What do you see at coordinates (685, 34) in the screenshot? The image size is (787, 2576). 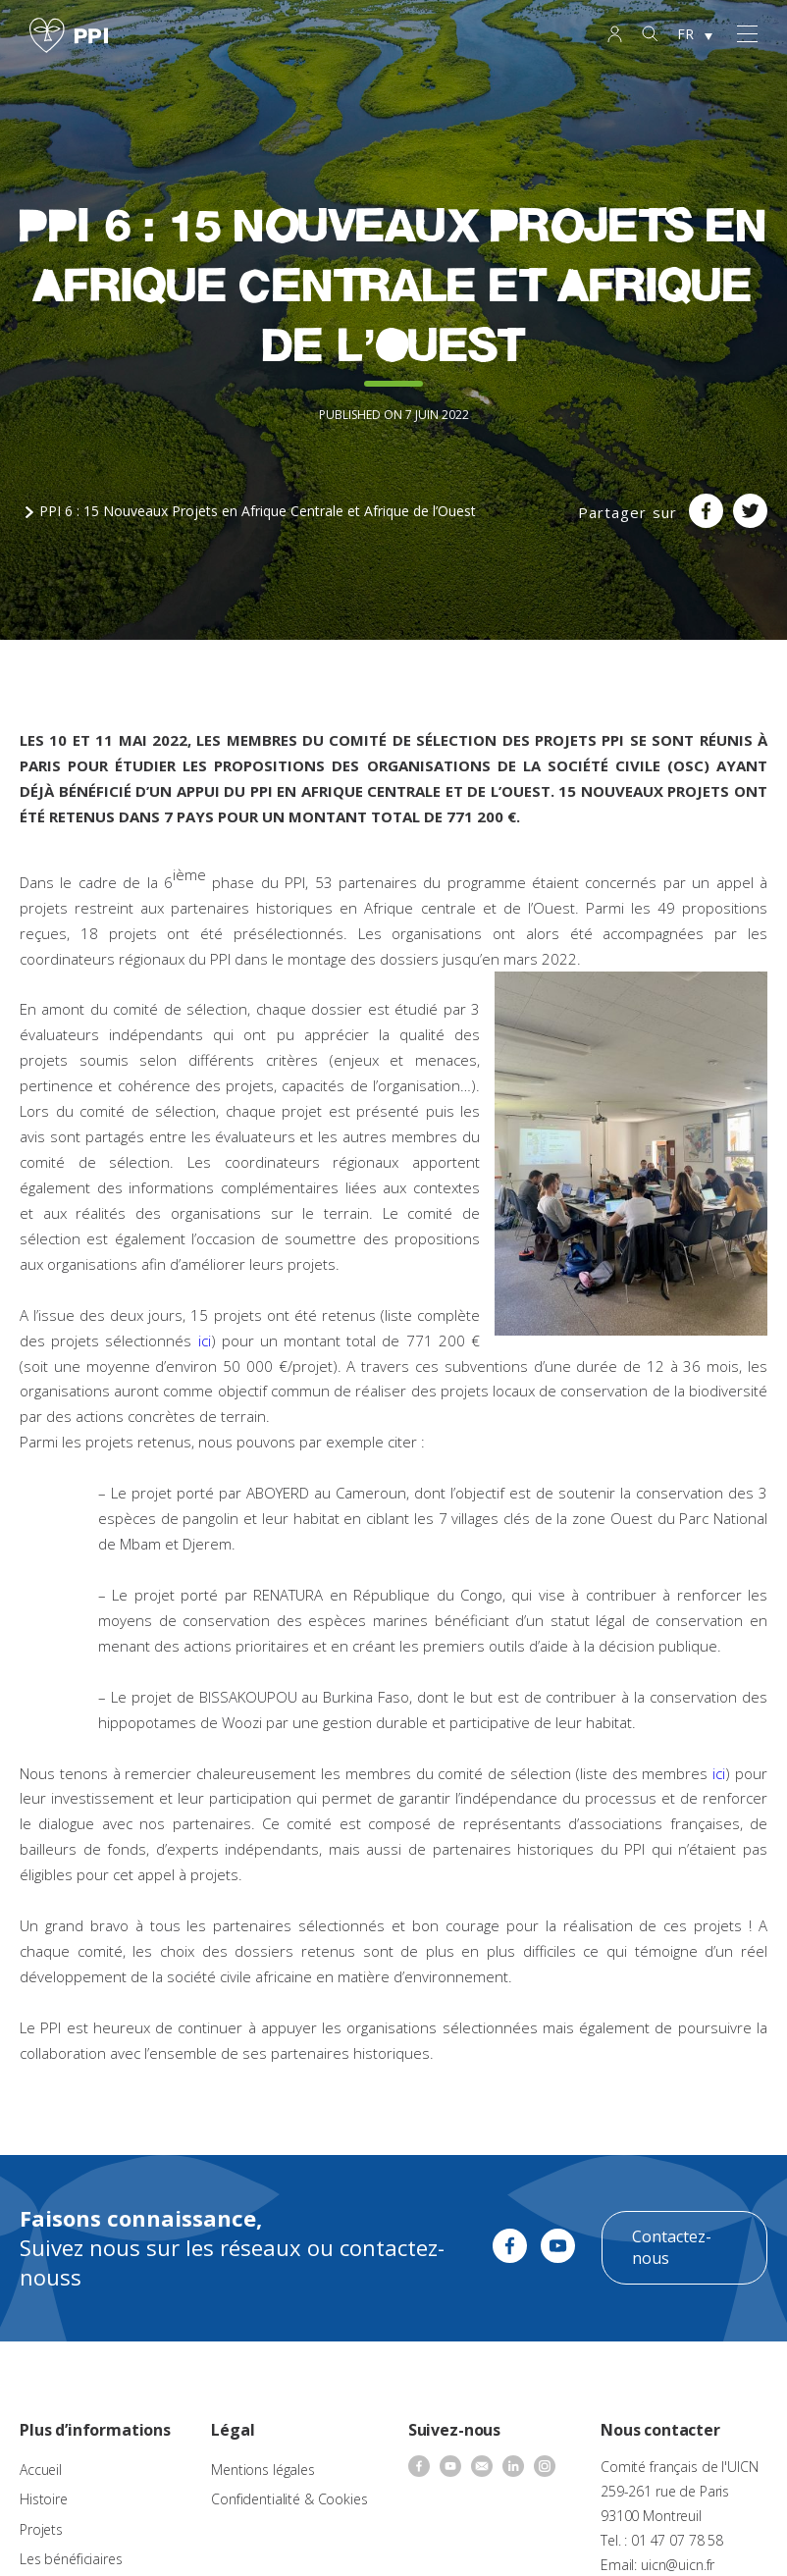 I see `FR [menuitem]` at bounding box center [685, 34].